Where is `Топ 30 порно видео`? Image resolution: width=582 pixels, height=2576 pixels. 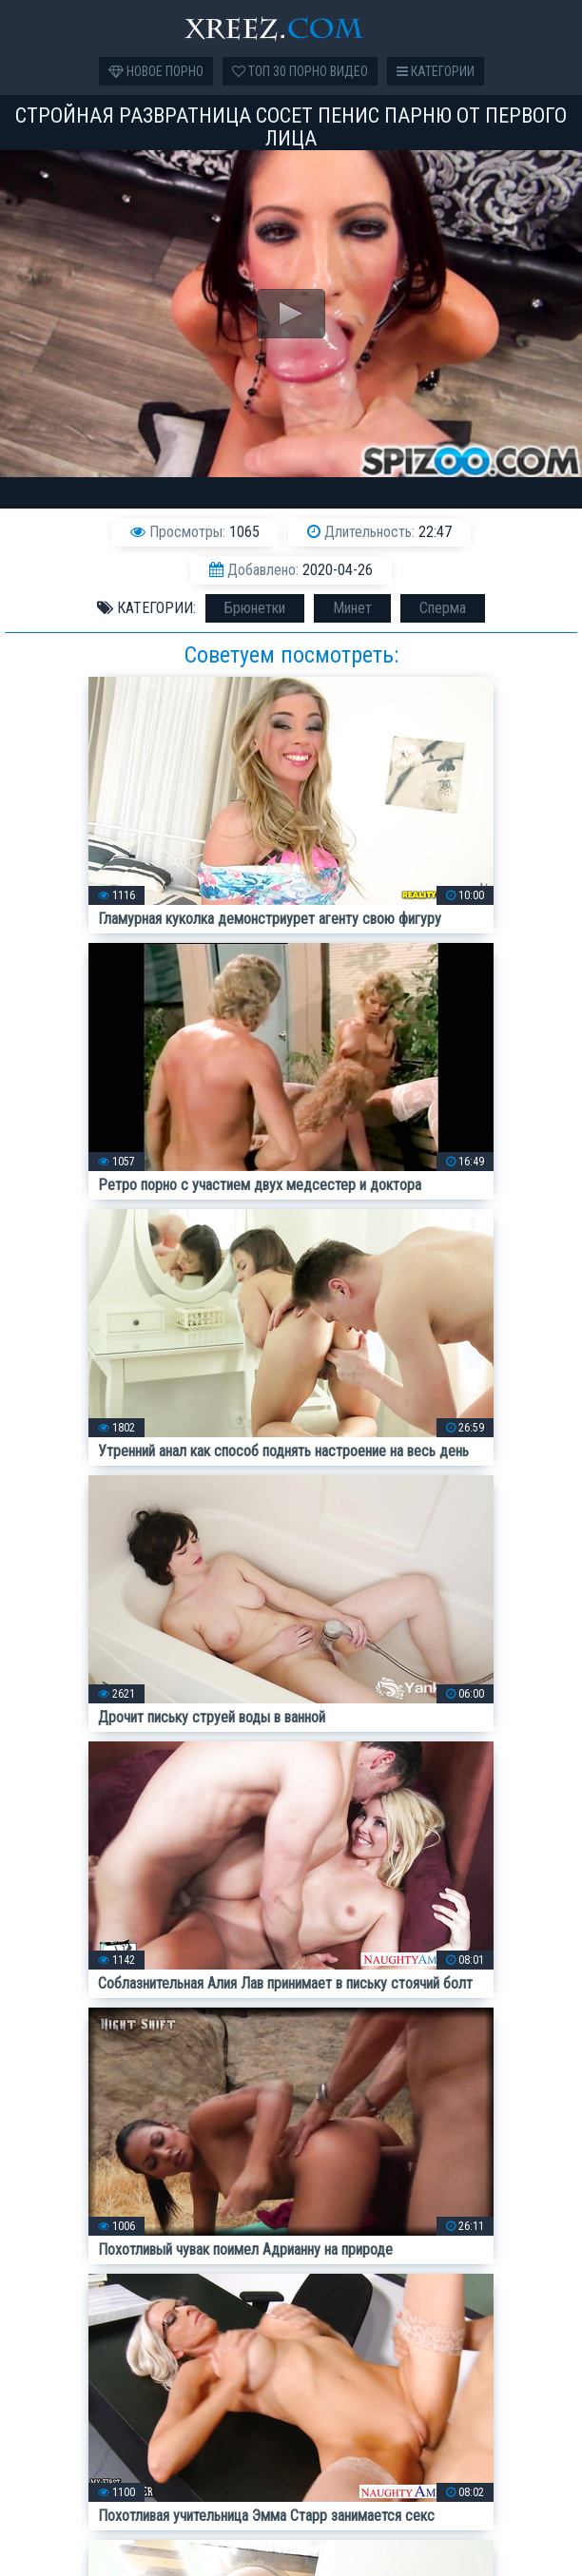 Топ 30 порно видео is located at coordinates (300, 71).